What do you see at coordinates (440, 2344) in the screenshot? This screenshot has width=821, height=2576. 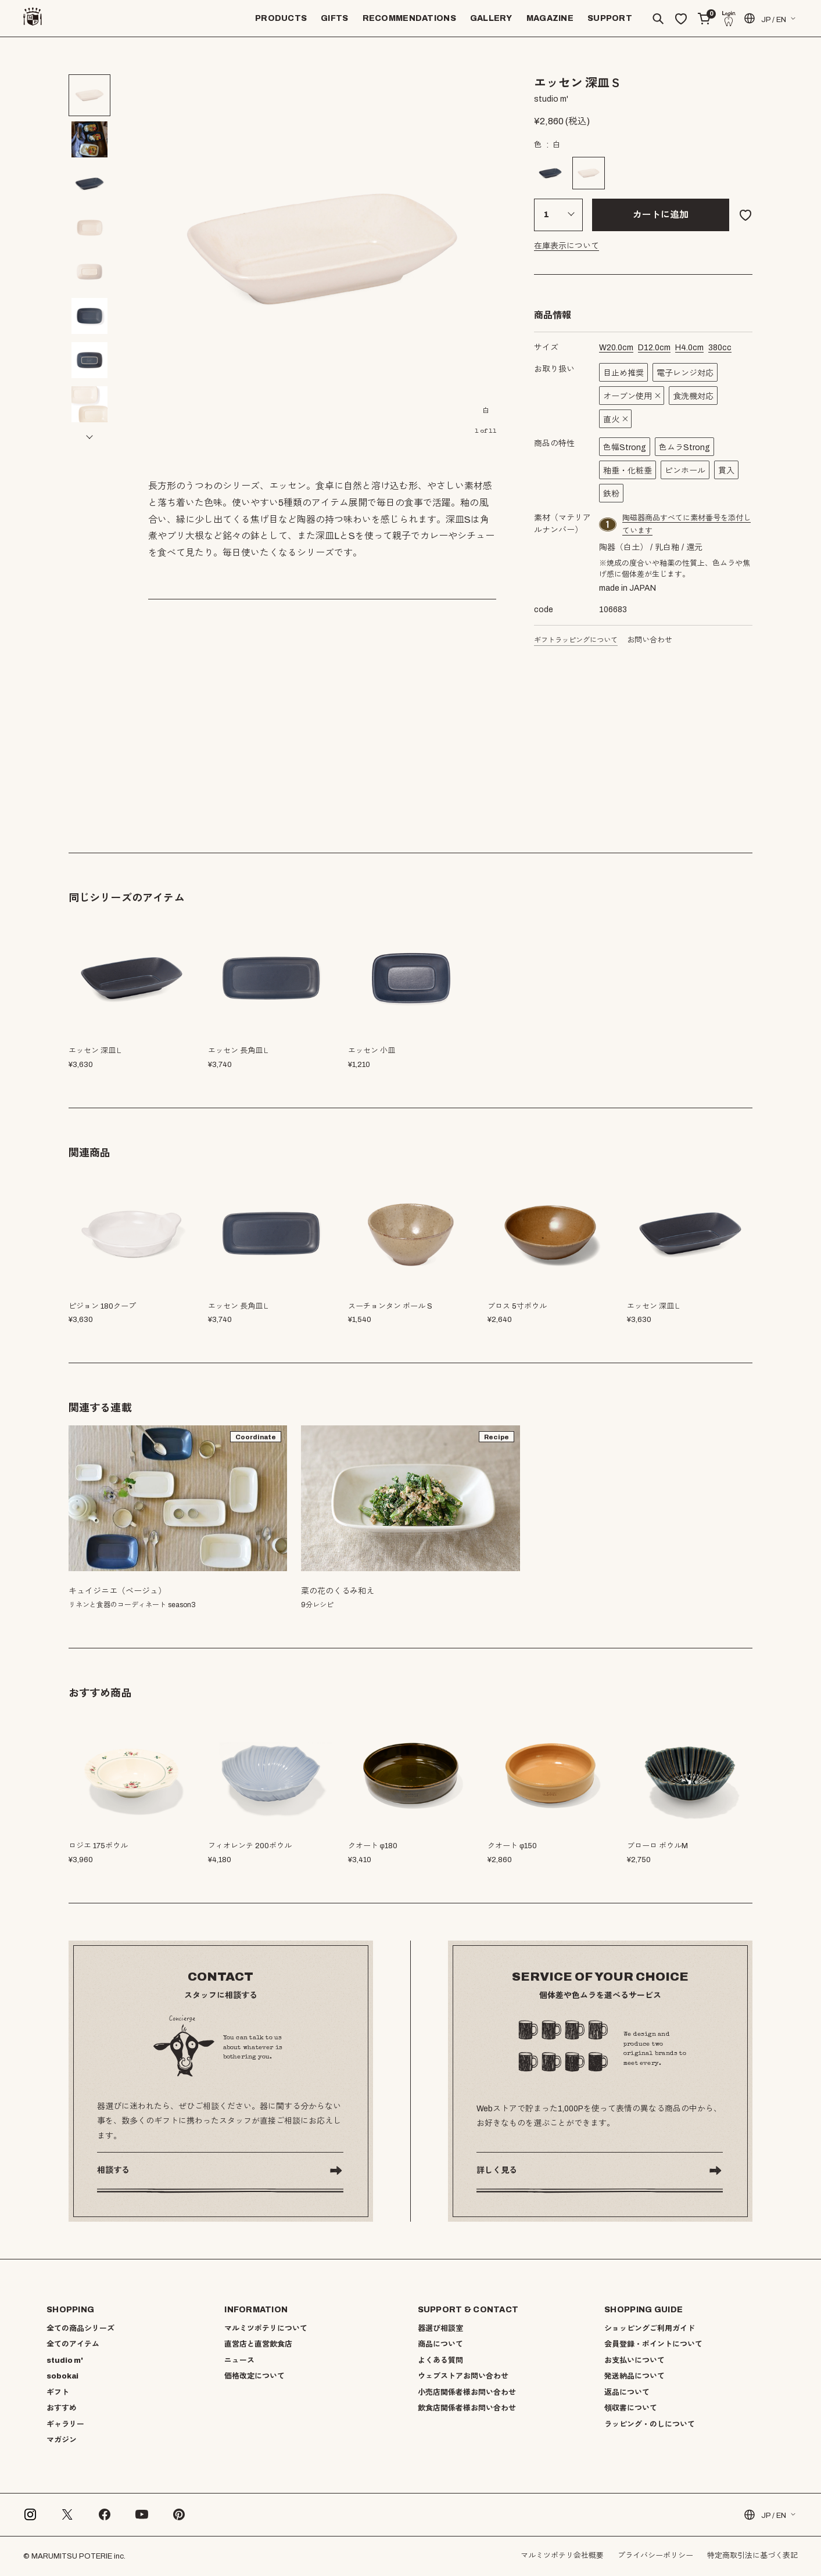 I see `商品について` at bounding box center [440, 2344].